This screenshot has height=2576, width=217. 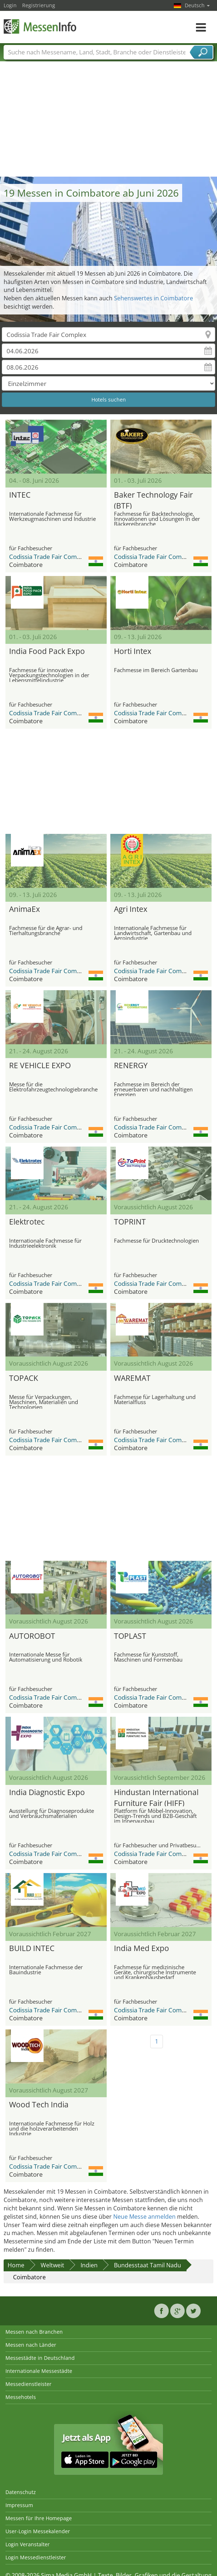 I want to click on Sehenswertes in Coimbatore, so click(x=153, y=298).